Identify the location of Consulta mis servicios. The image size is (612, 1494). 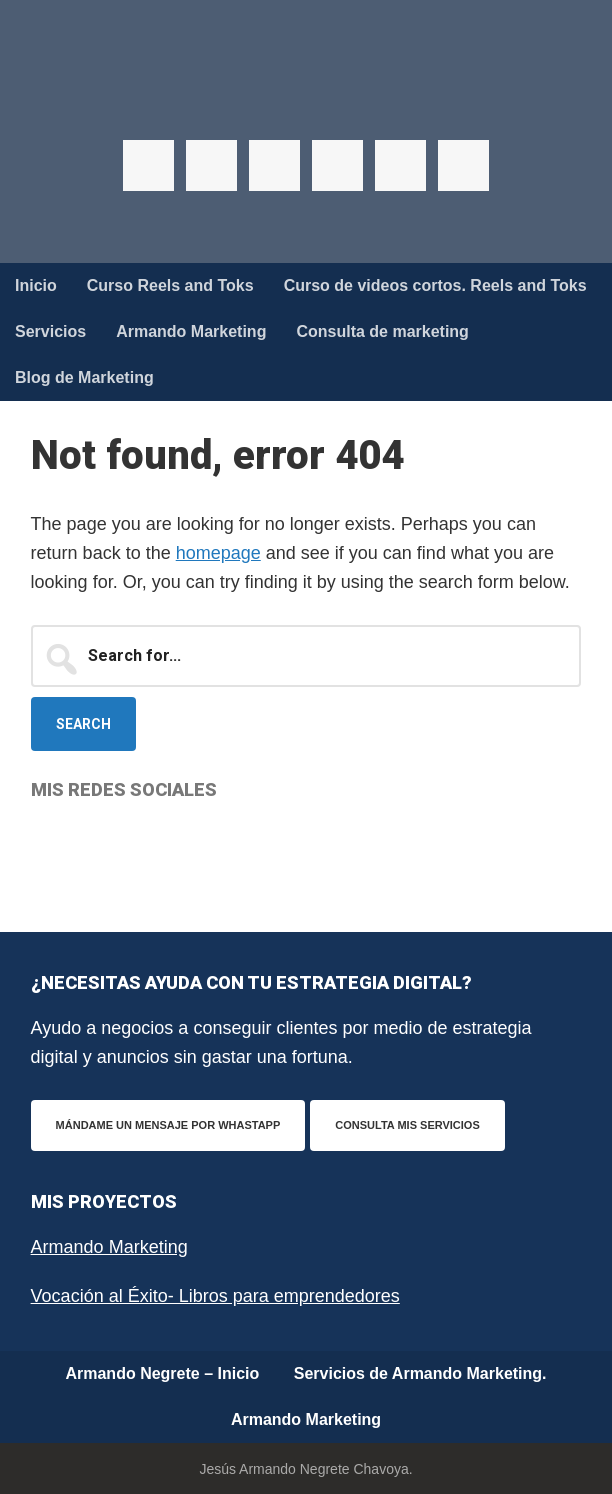
(407, 1125).